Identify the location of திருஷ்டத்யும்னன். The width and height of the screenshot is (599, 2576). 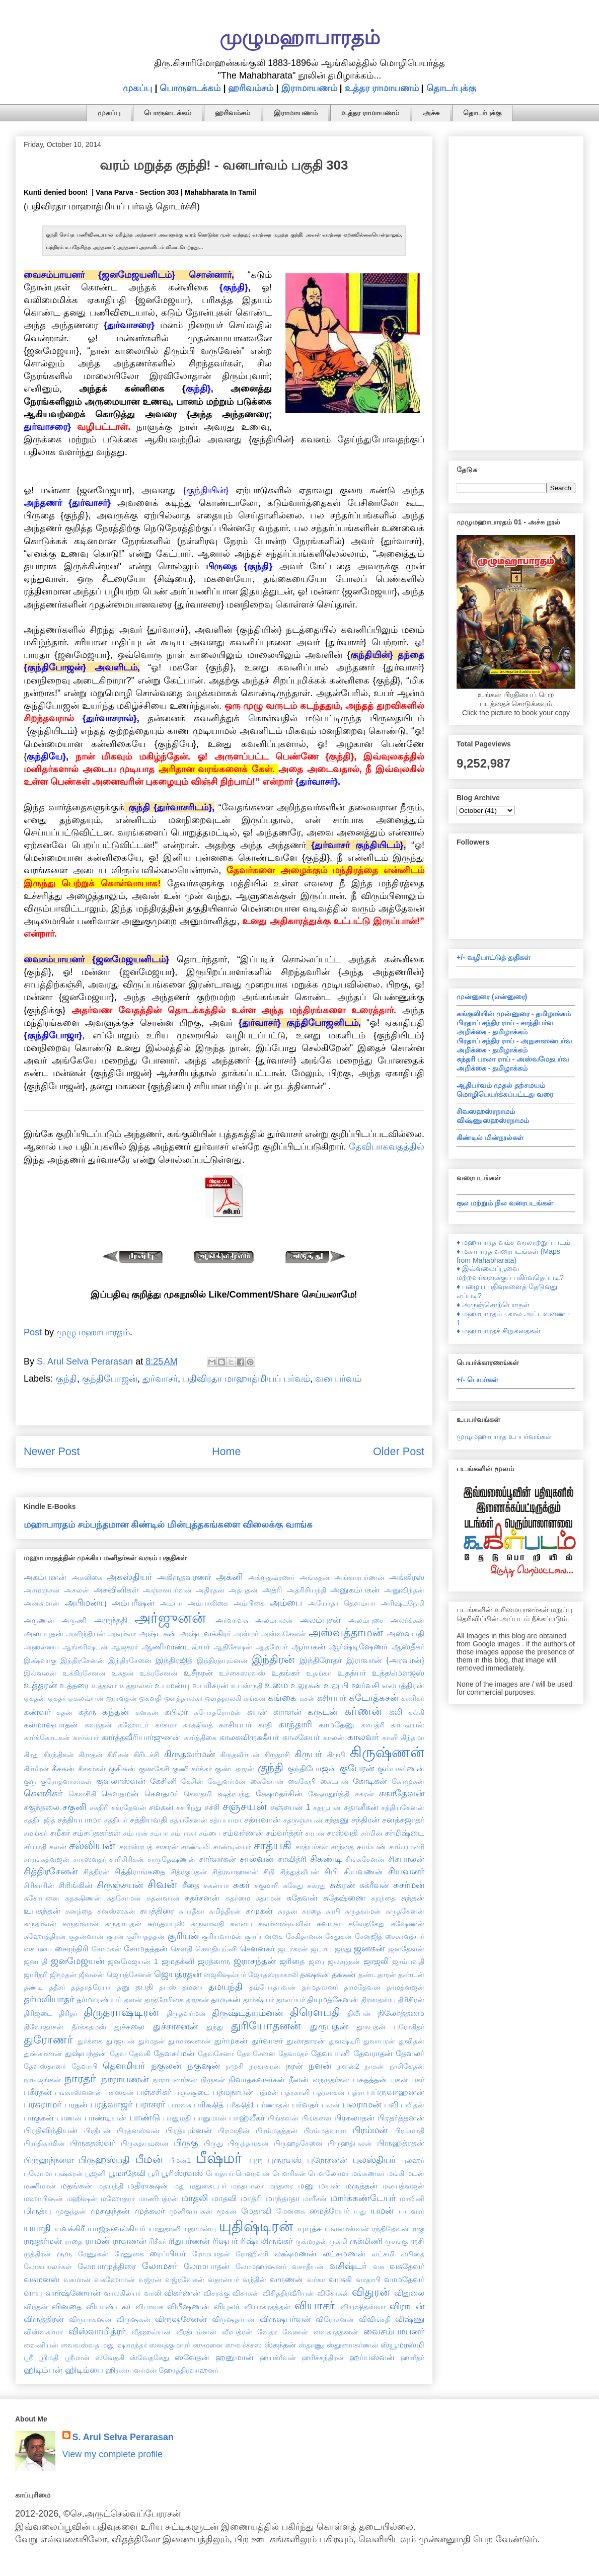
(247, 2013).